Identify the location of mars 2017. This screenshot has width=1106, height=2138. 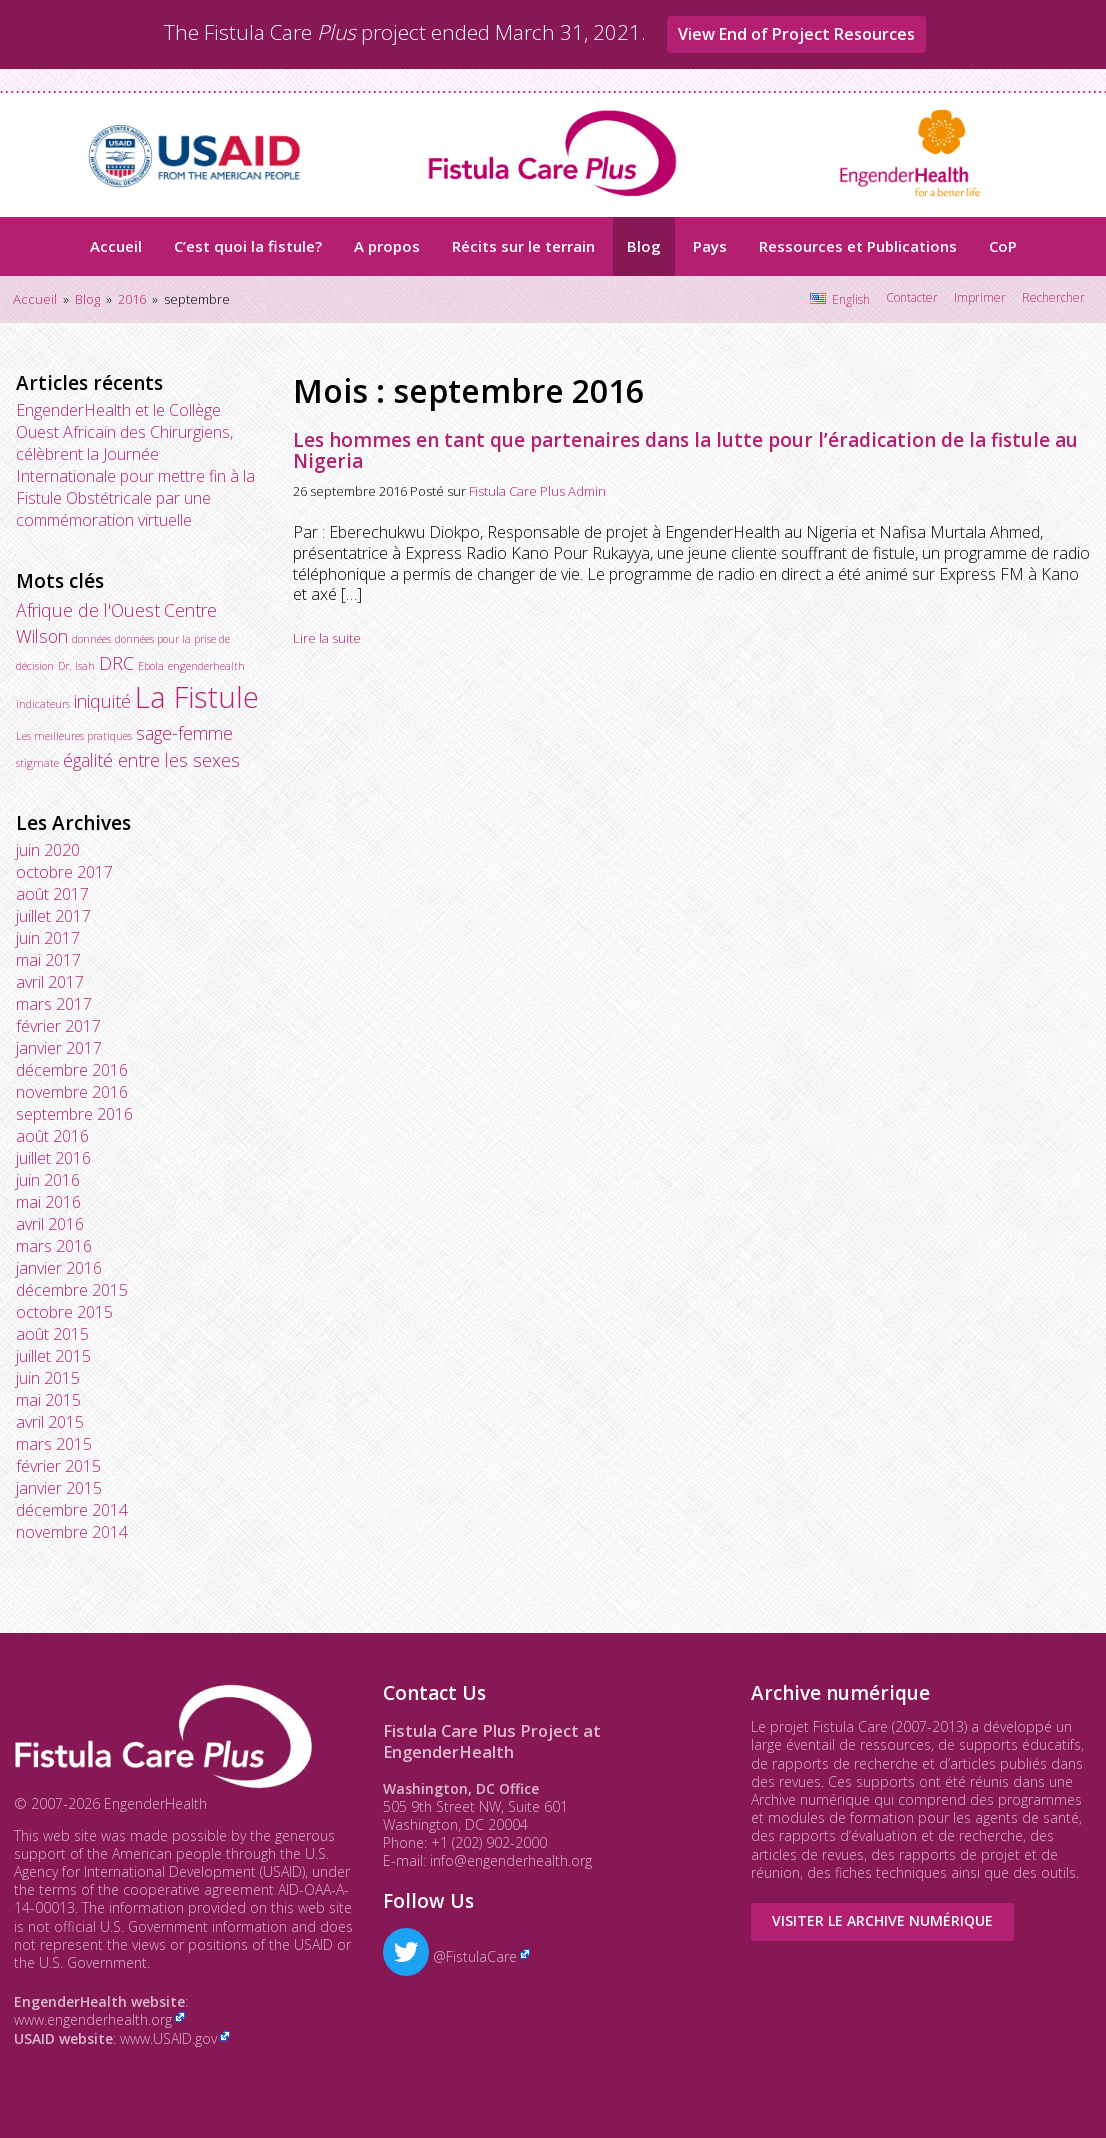
(54, 1004).